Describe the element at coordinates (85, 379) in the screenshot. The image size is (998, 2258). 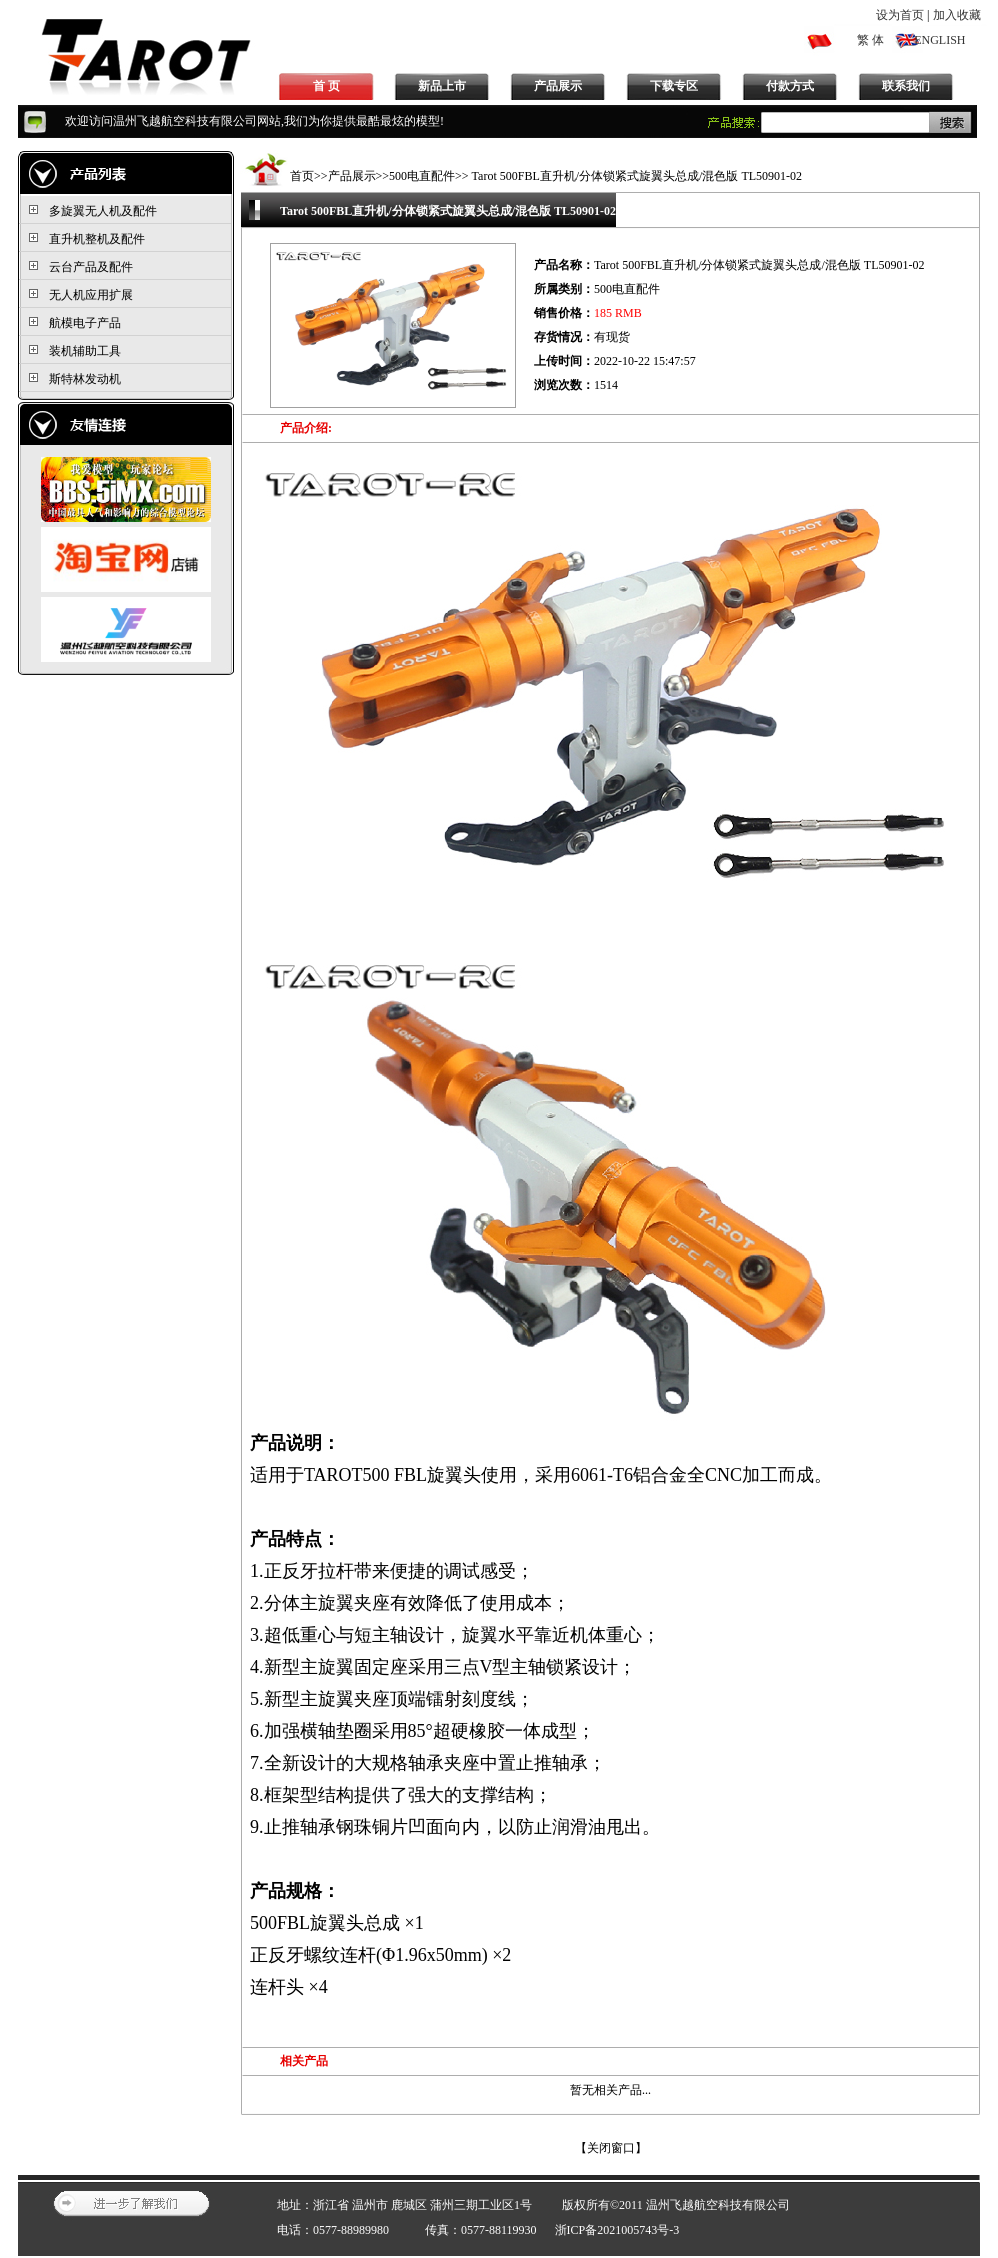
I see `斯特林发动机` at that location.